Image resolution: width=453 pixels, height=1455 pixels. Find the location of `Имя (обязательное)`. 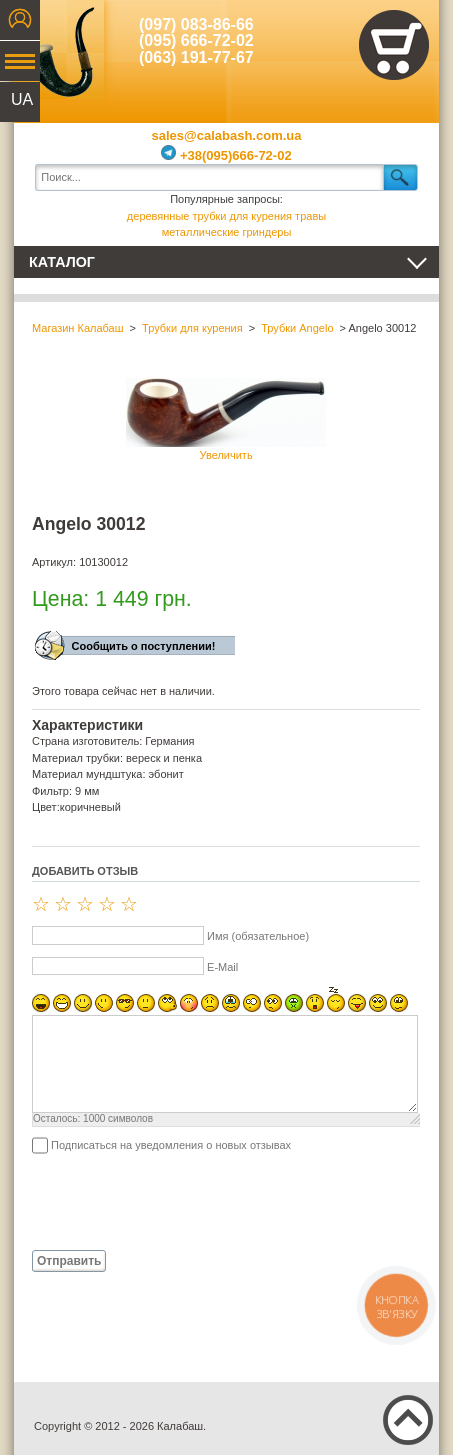

Имя (обязательное) is located at coordinates (258, 936).